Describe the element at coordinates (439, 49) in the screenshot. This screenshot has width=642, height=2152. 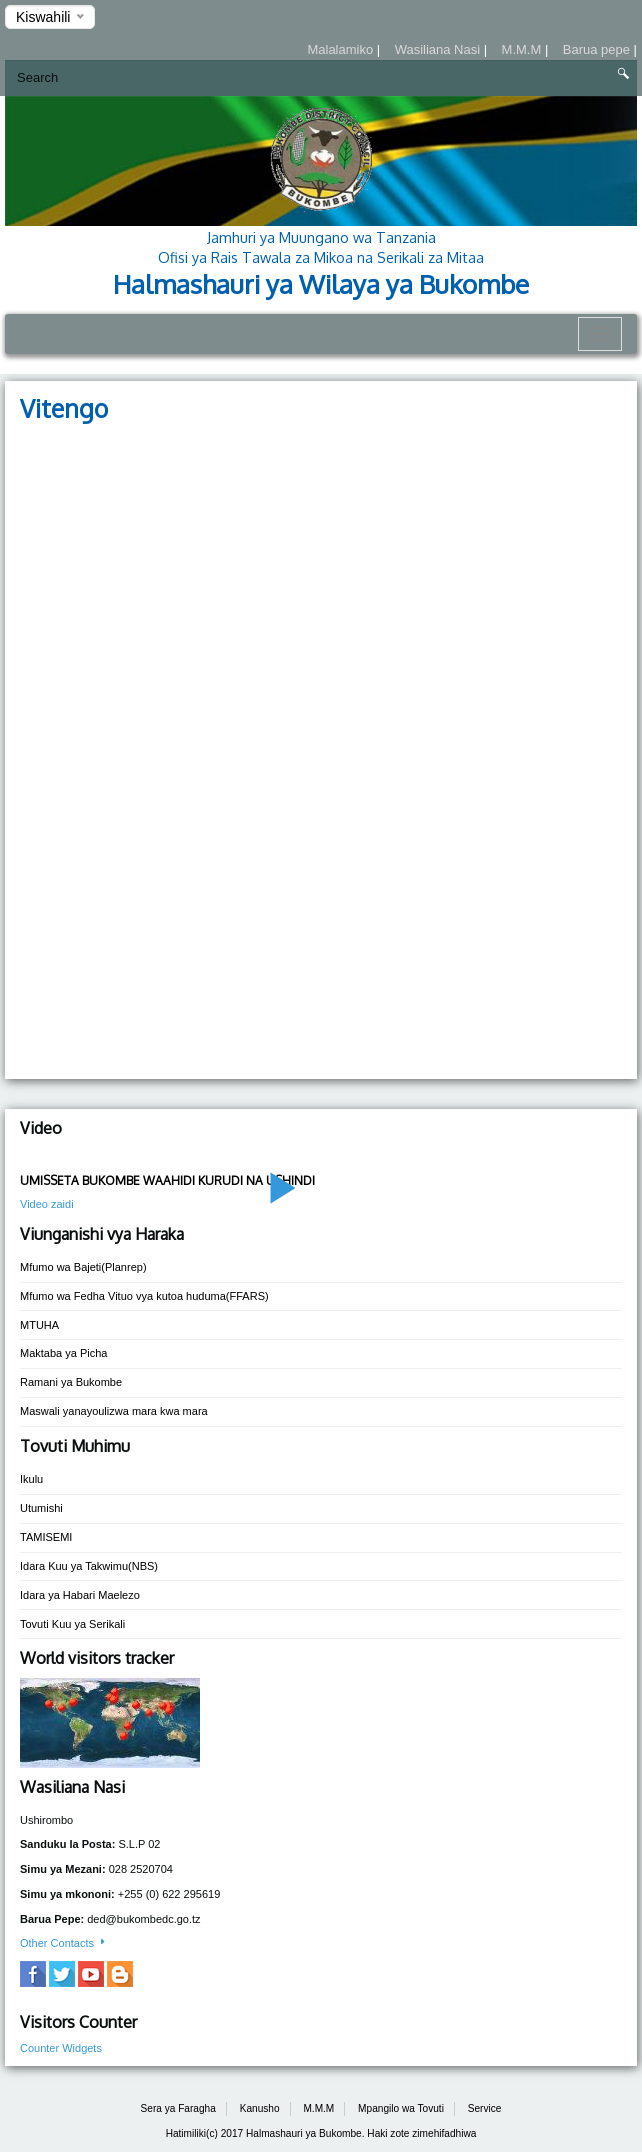
I see `Wasiliana Nasi` at that location.